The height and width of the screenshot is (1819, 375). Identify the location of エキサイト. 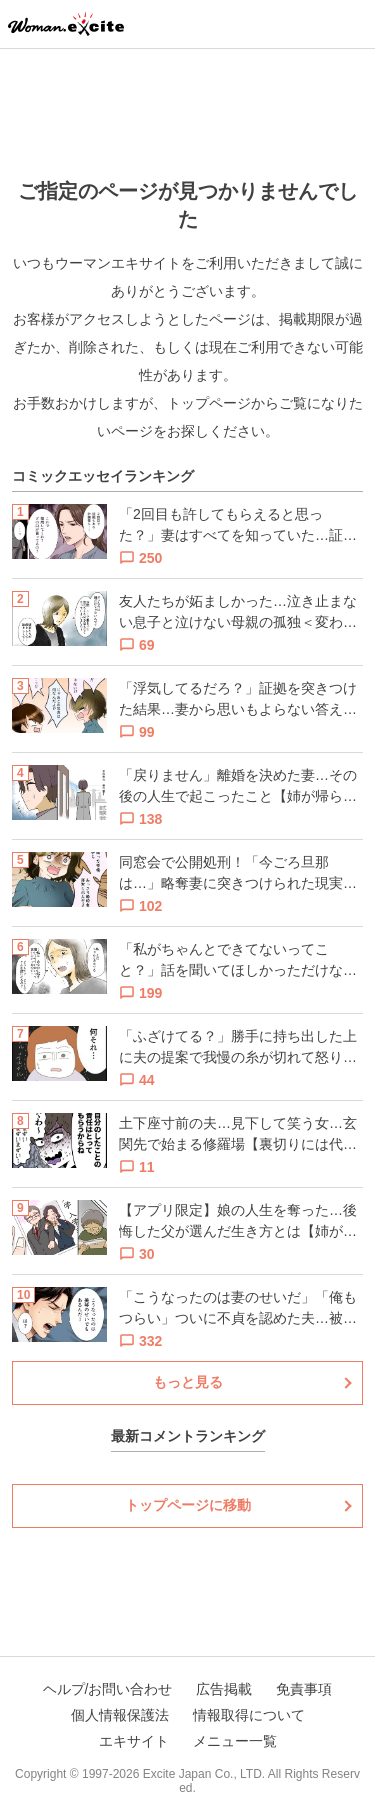
(134, 1741).